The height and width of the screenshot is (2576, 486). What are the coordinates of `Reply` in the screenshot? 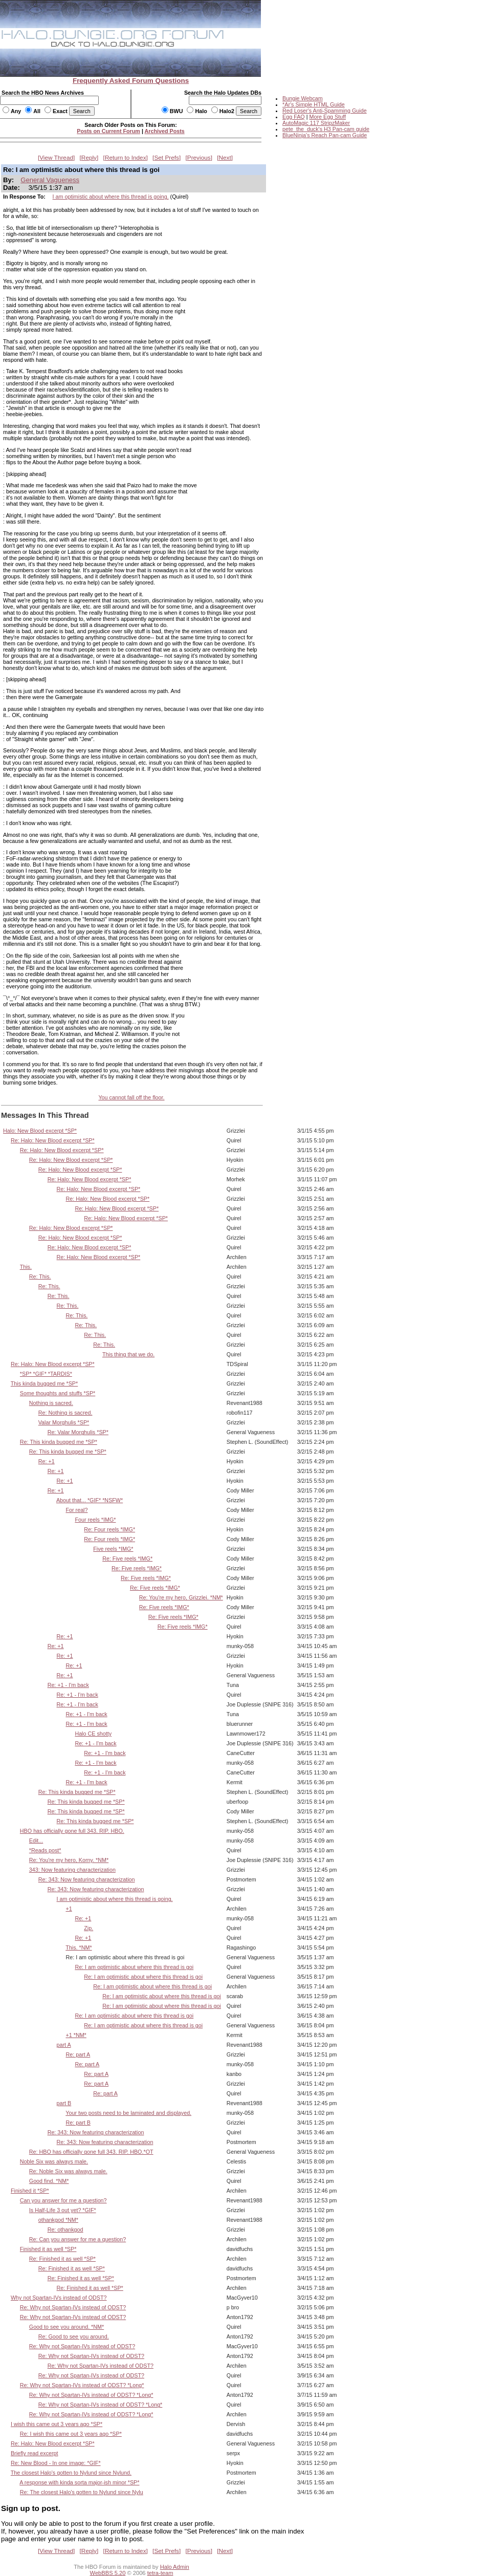 It's located at (89, 157).